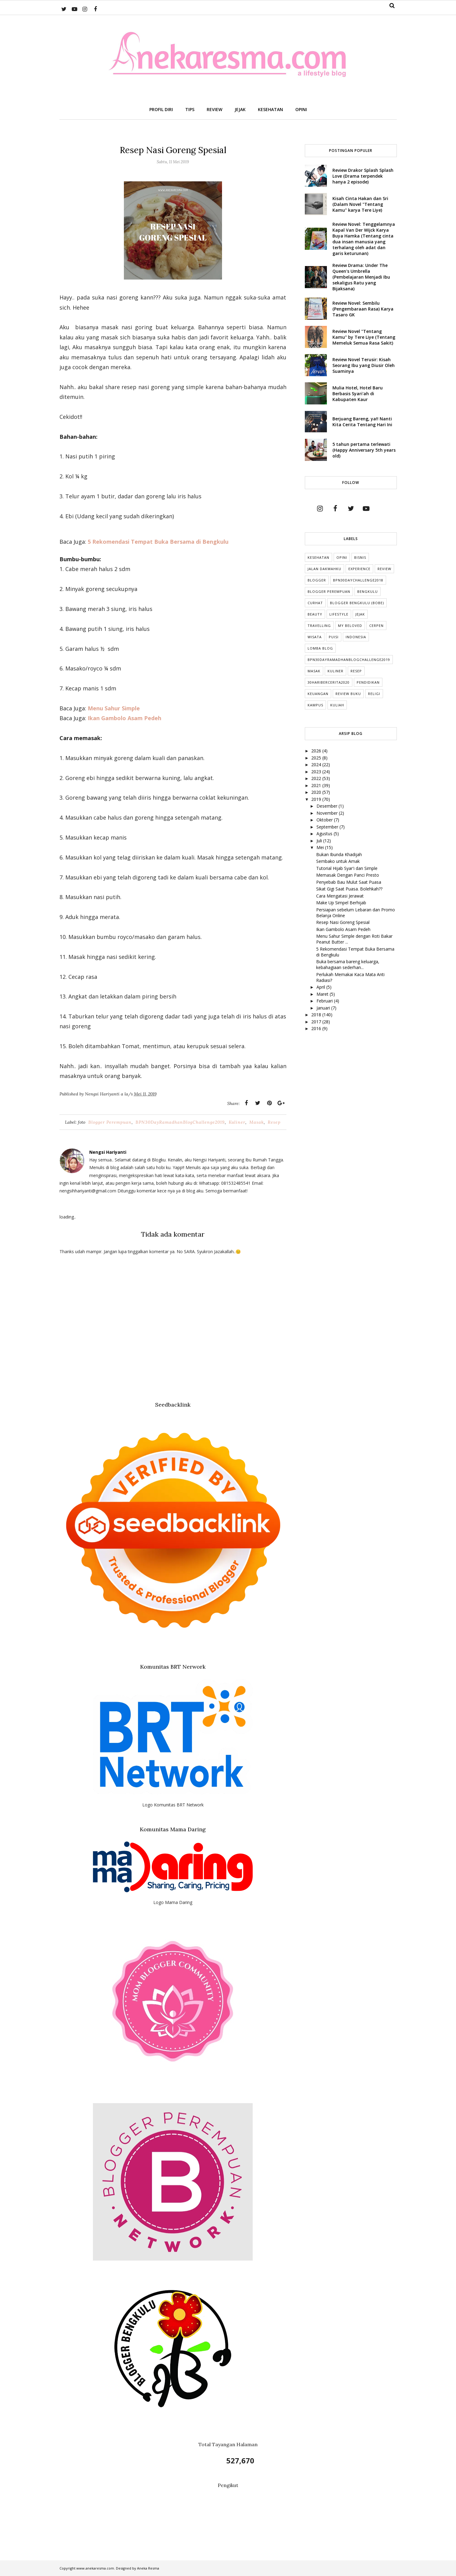 This screenshot has height=2576, width=456. What do you see at coordinates (316, 764) in the screenshot?
I see `2024` at bounding box center [316, 764].